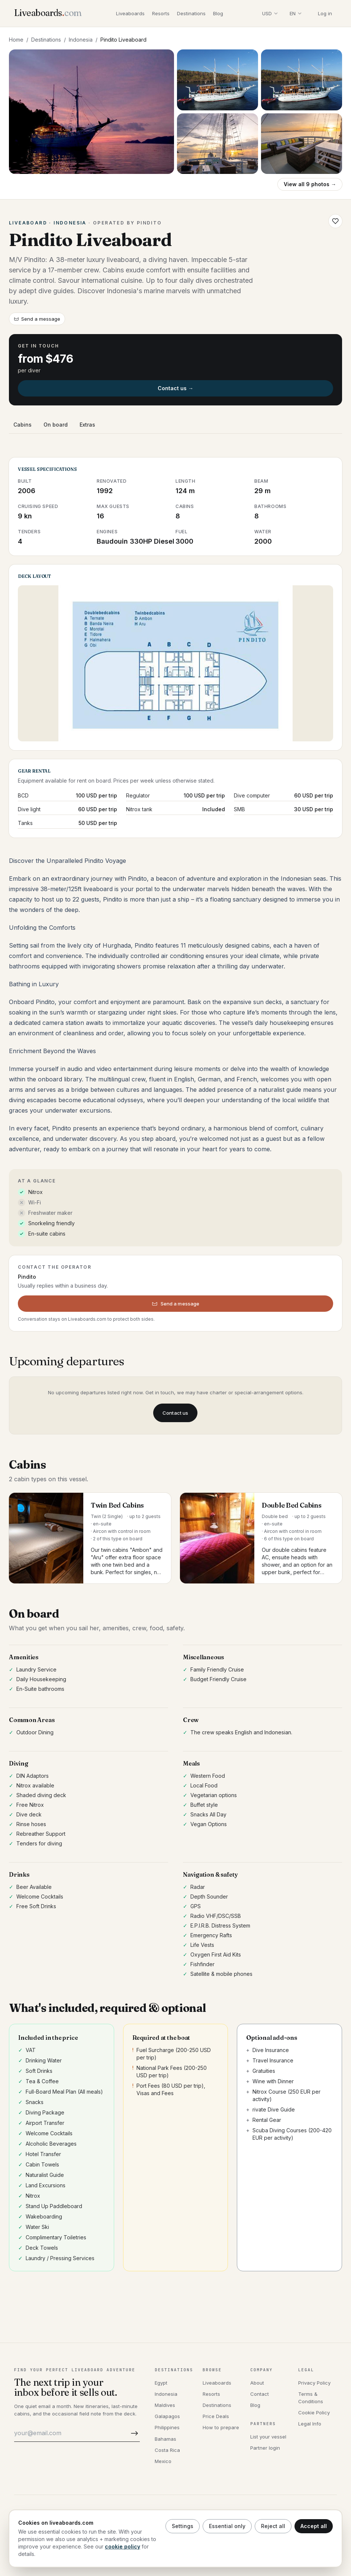 The height and width of the screenshot is (2576, 351). What do you see at coordinates (165, 2405) in the screenshot?
I see `Maldives` at bounding box center [165, 2405].